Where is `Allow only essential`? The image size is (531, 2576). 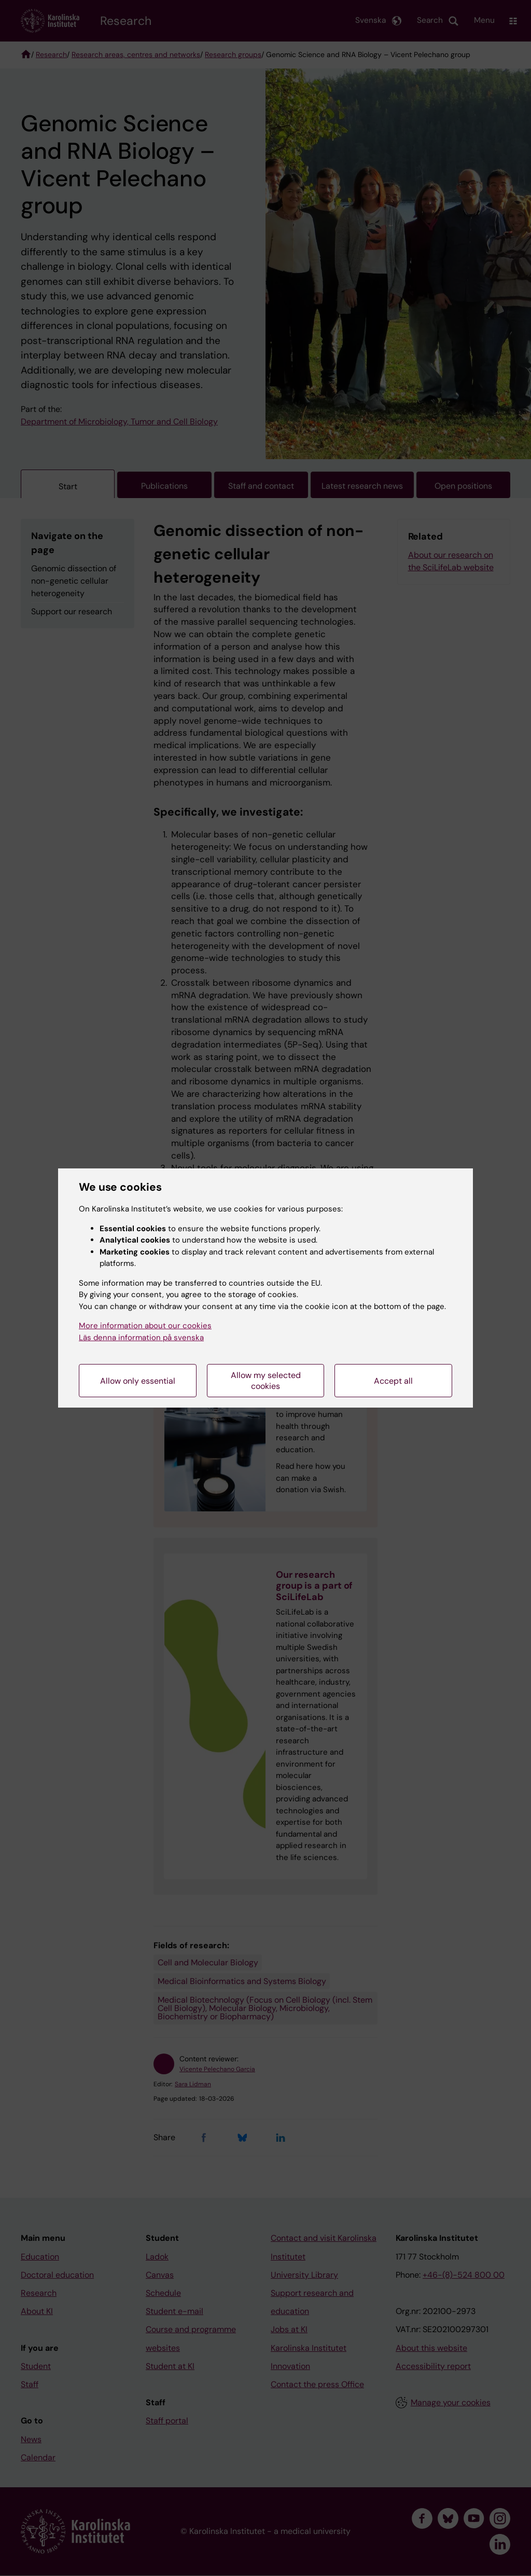 Allow only essential is located at coordinates (137, 1380).